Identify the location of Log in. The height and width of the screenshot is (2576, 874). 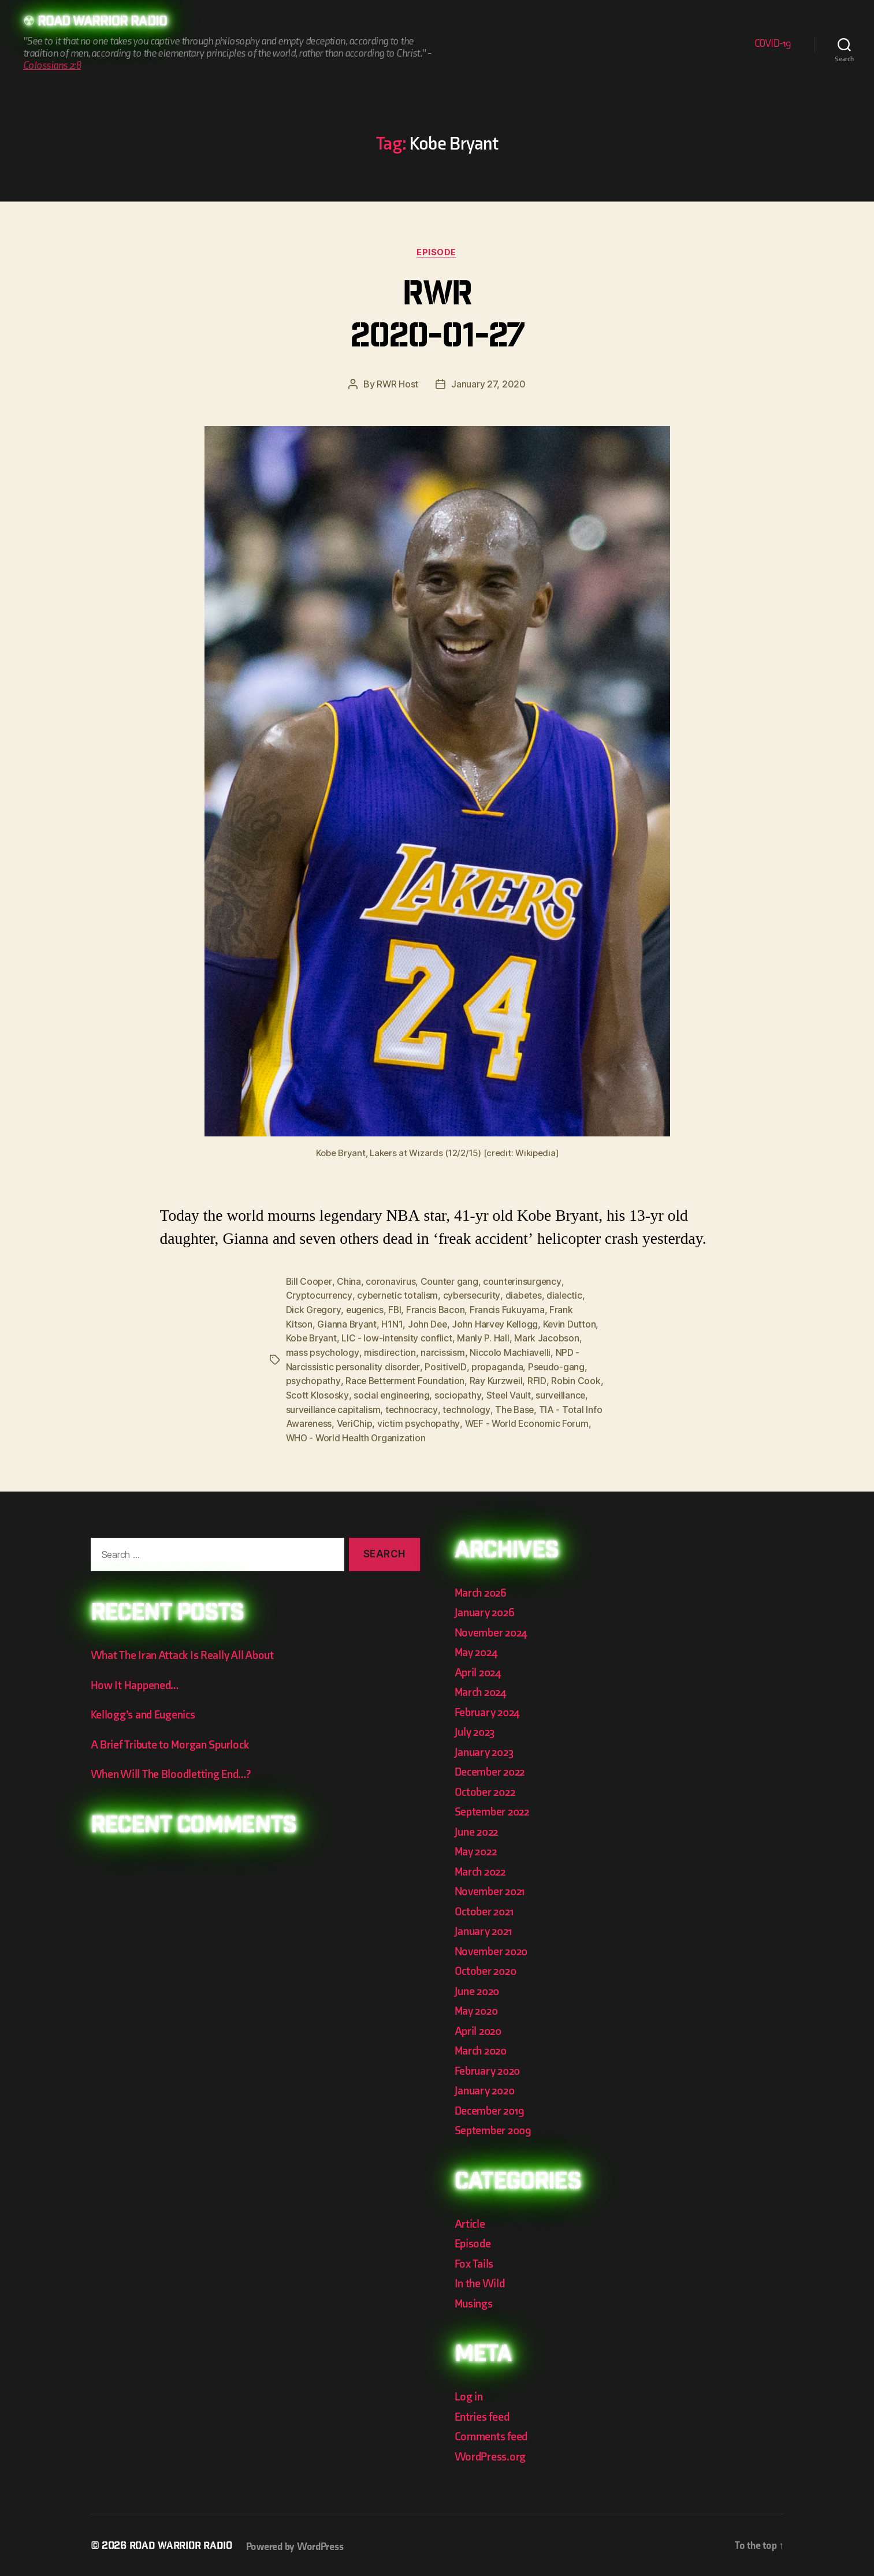
(469, 2393).